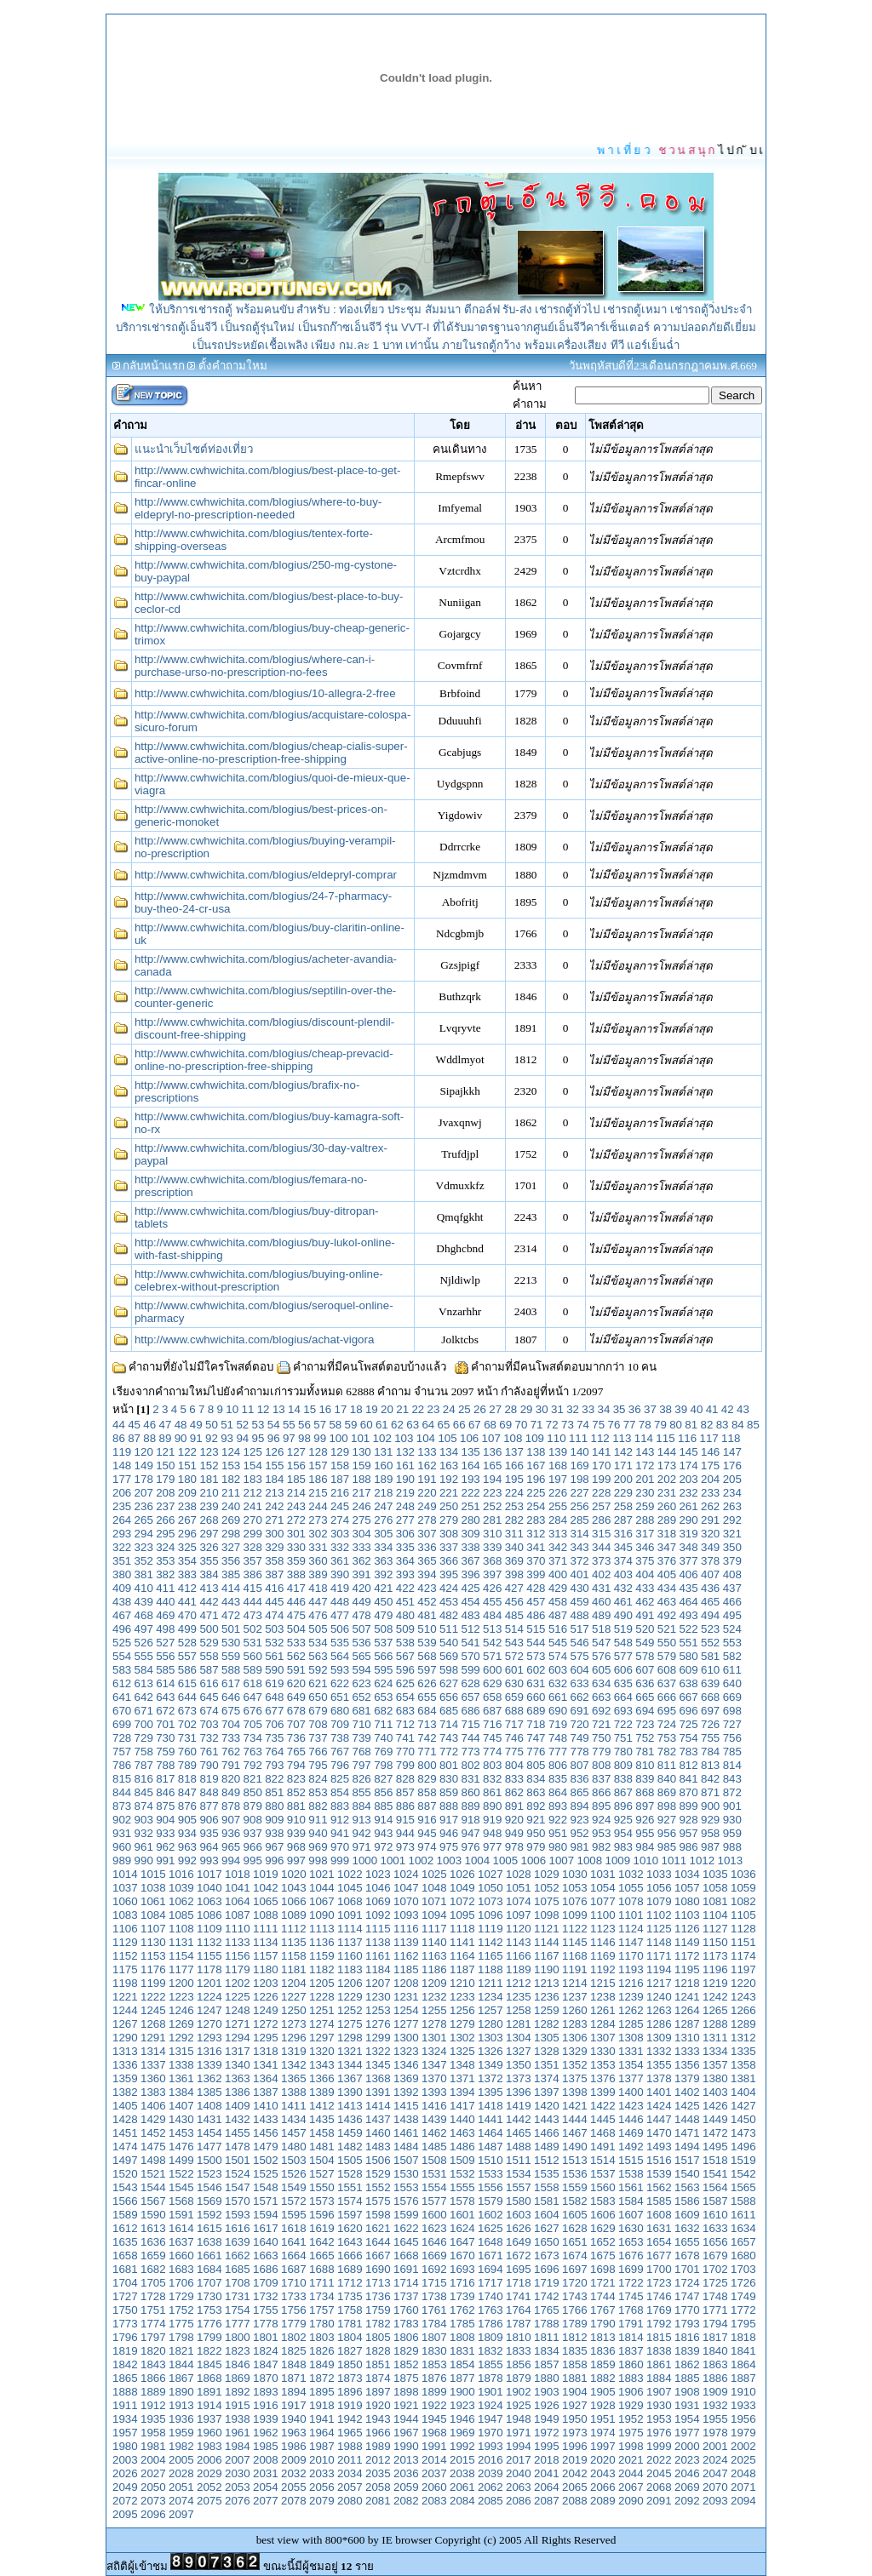 The height and width of the screenshot is (2576, 872). What do you see at coordinates (644, 1492) in the screenshot?
I see `230` at bounding box center [644, 1492].